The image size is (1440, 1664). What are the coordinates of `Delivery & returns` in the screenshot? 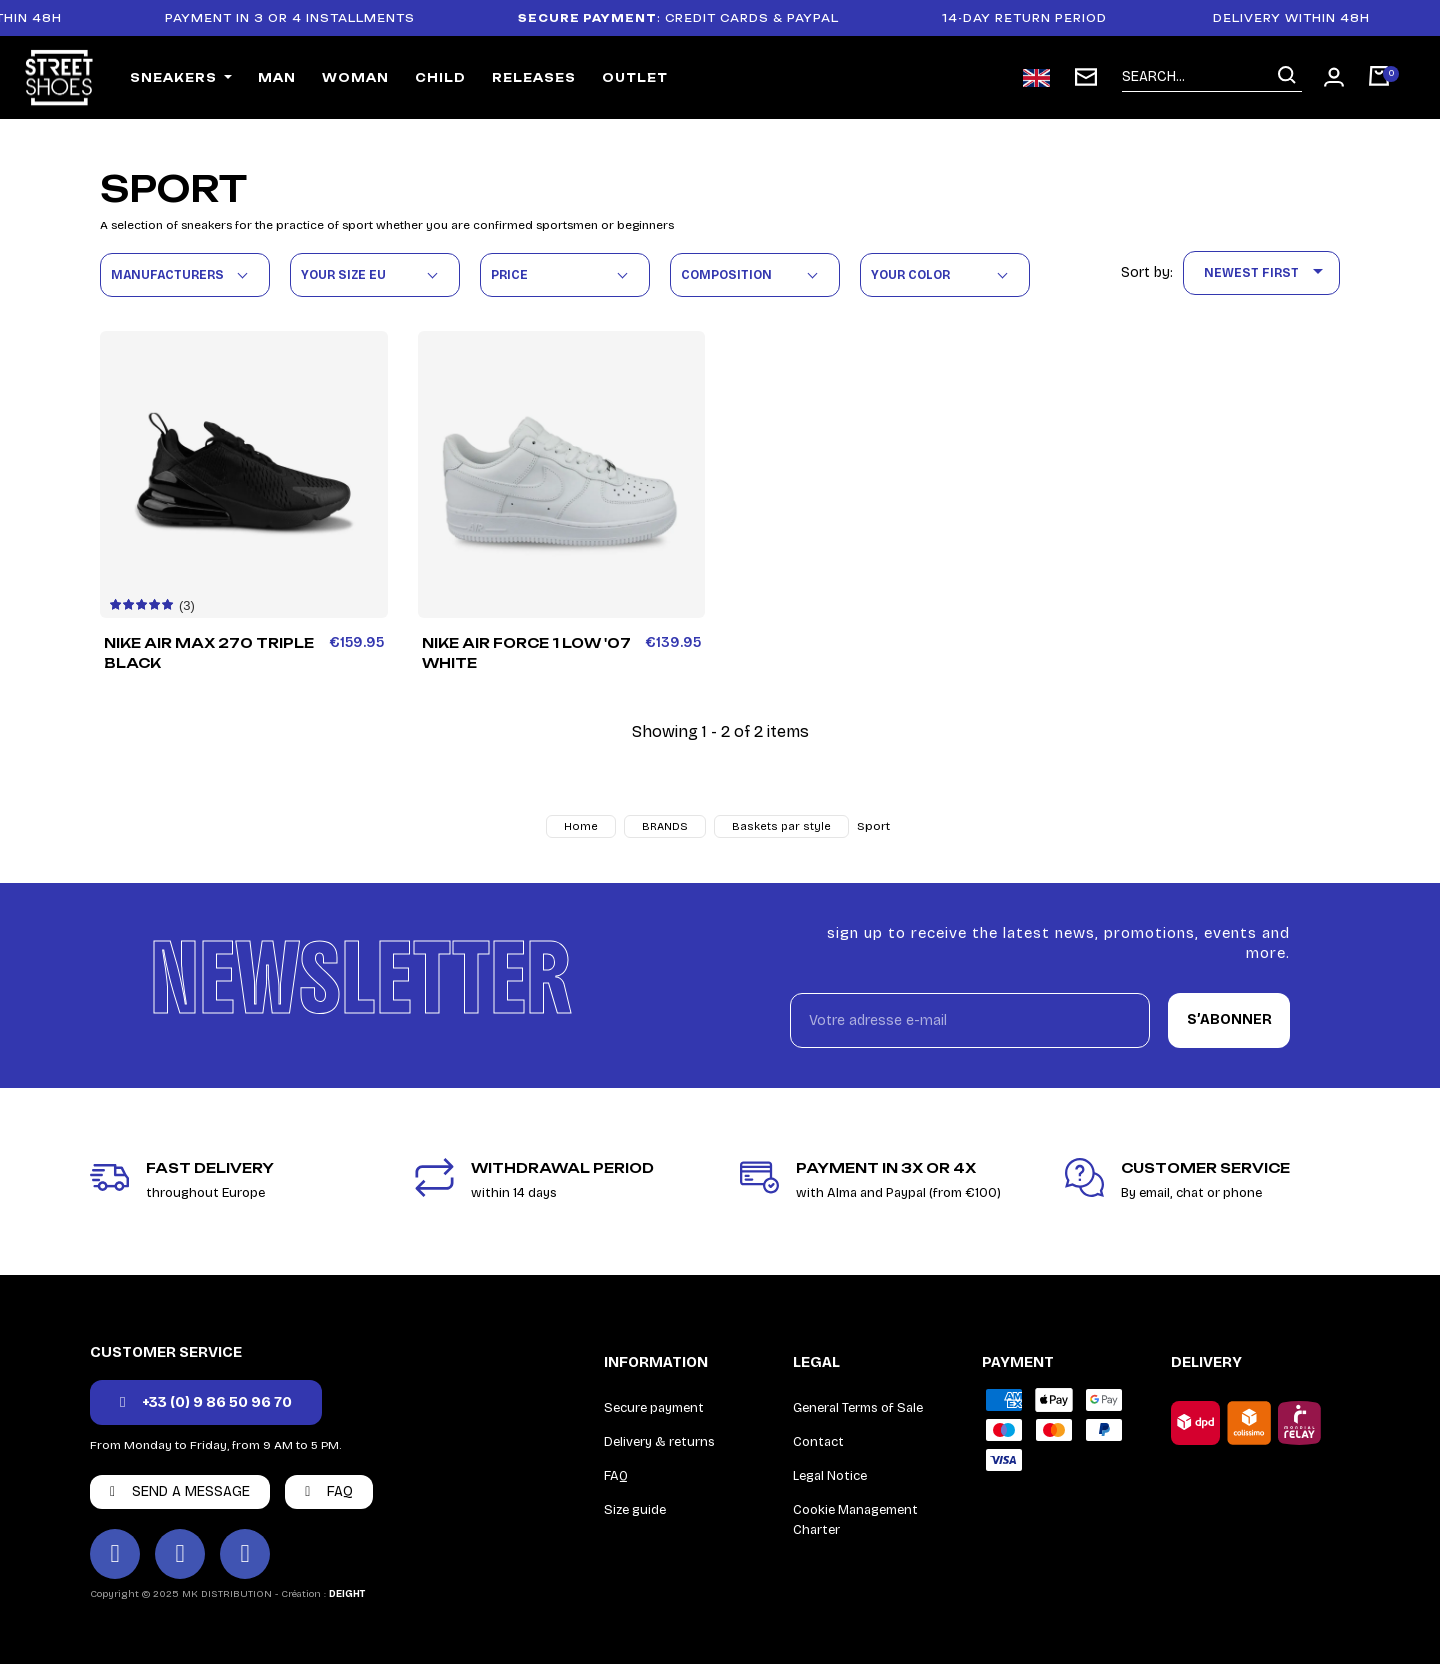 It's located at (659, 1442).